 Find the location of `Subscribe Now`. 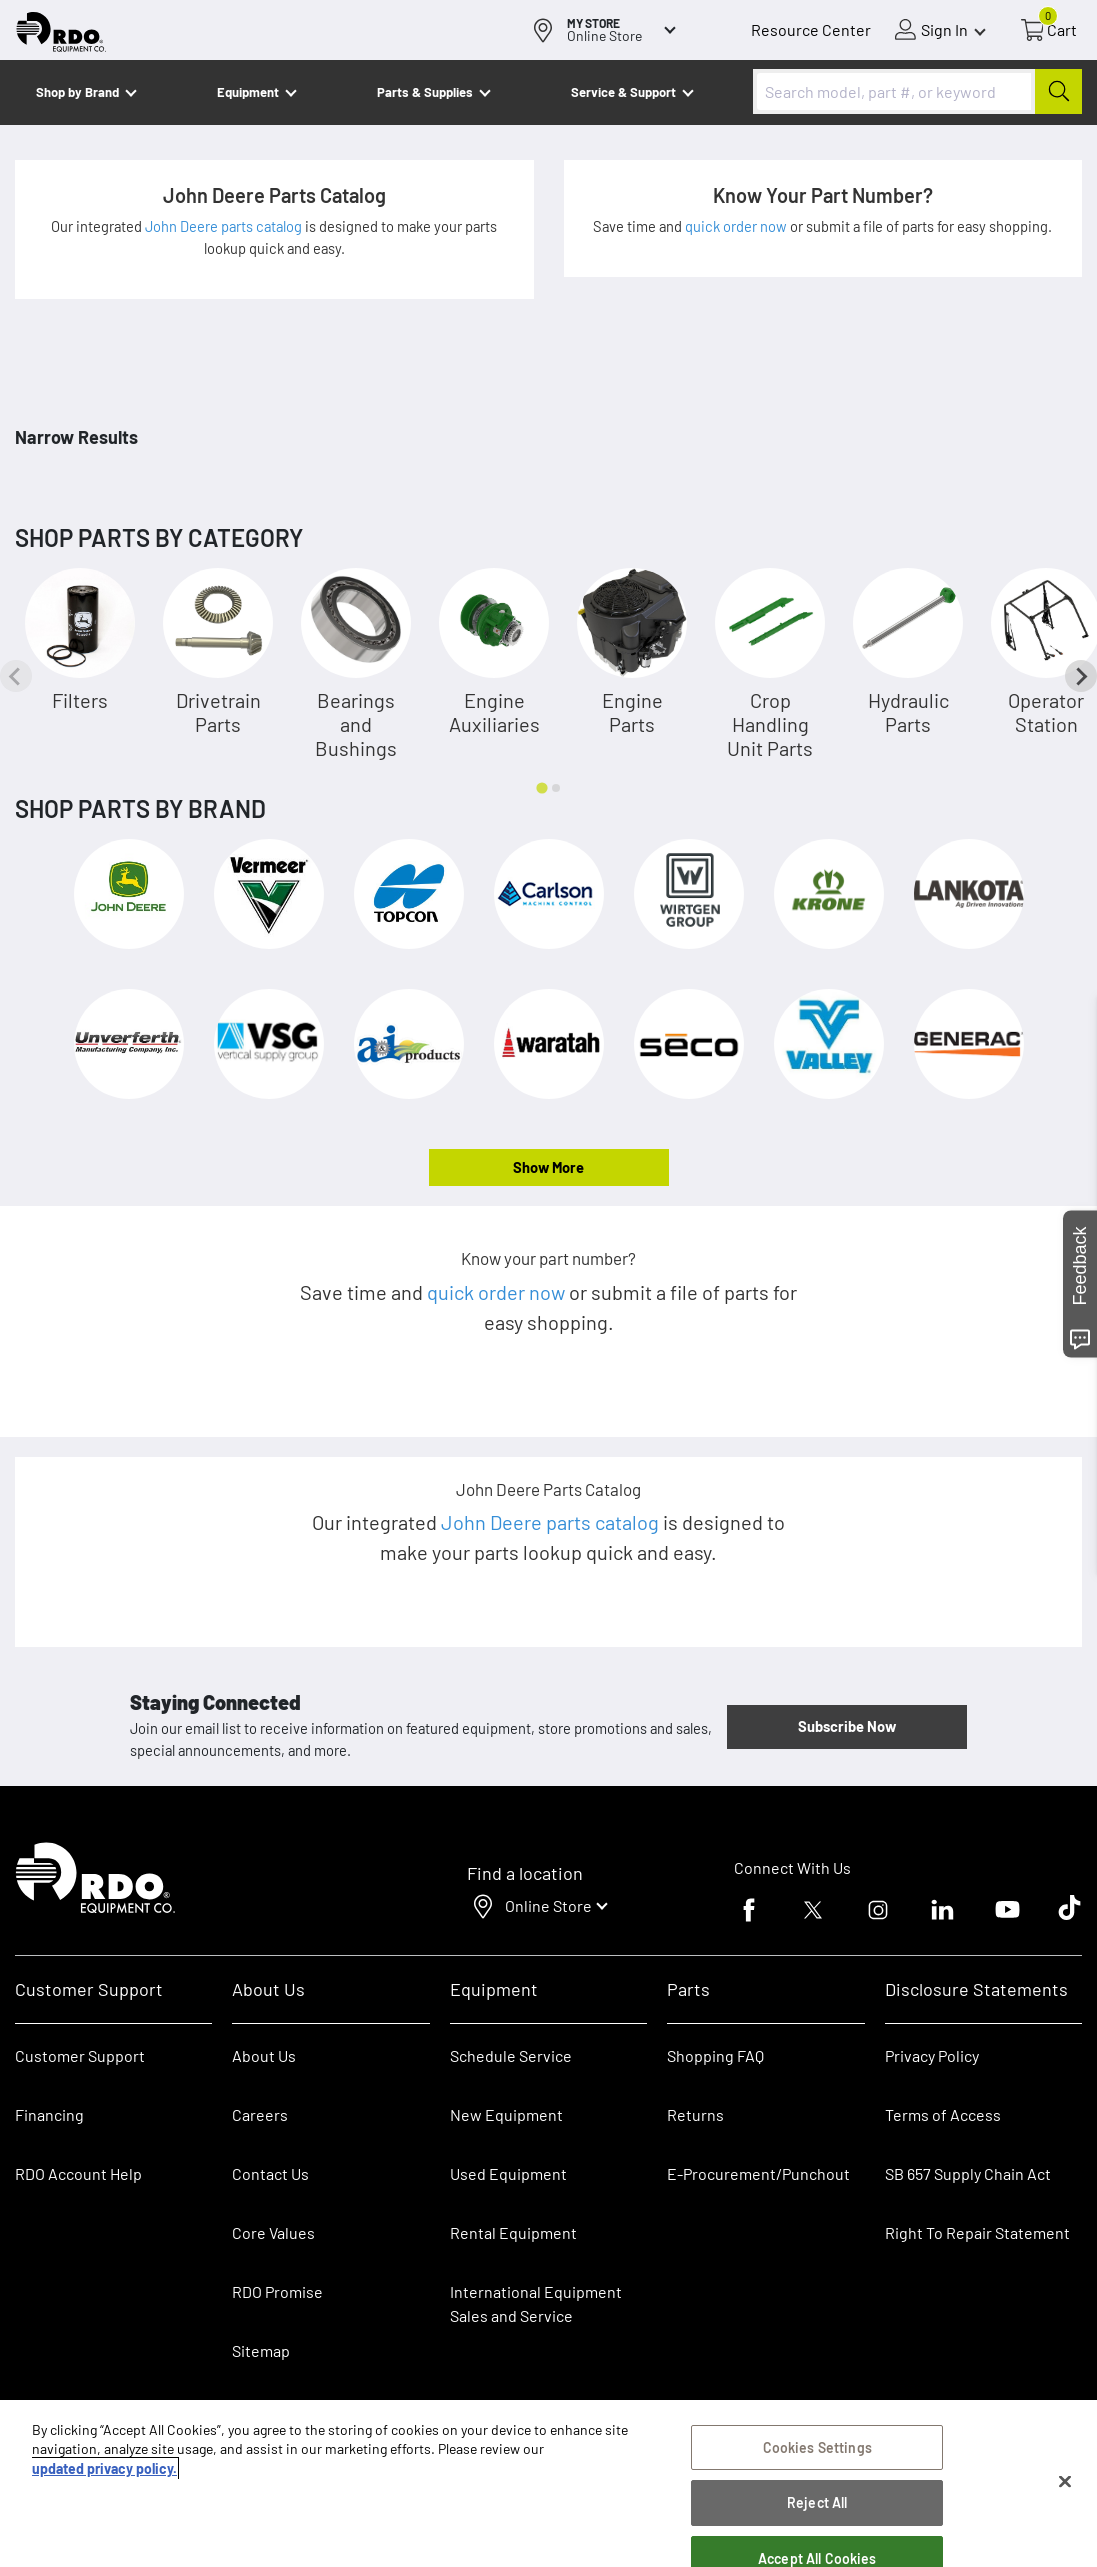

Subscribe Now is located at coordinates (847, 1726).